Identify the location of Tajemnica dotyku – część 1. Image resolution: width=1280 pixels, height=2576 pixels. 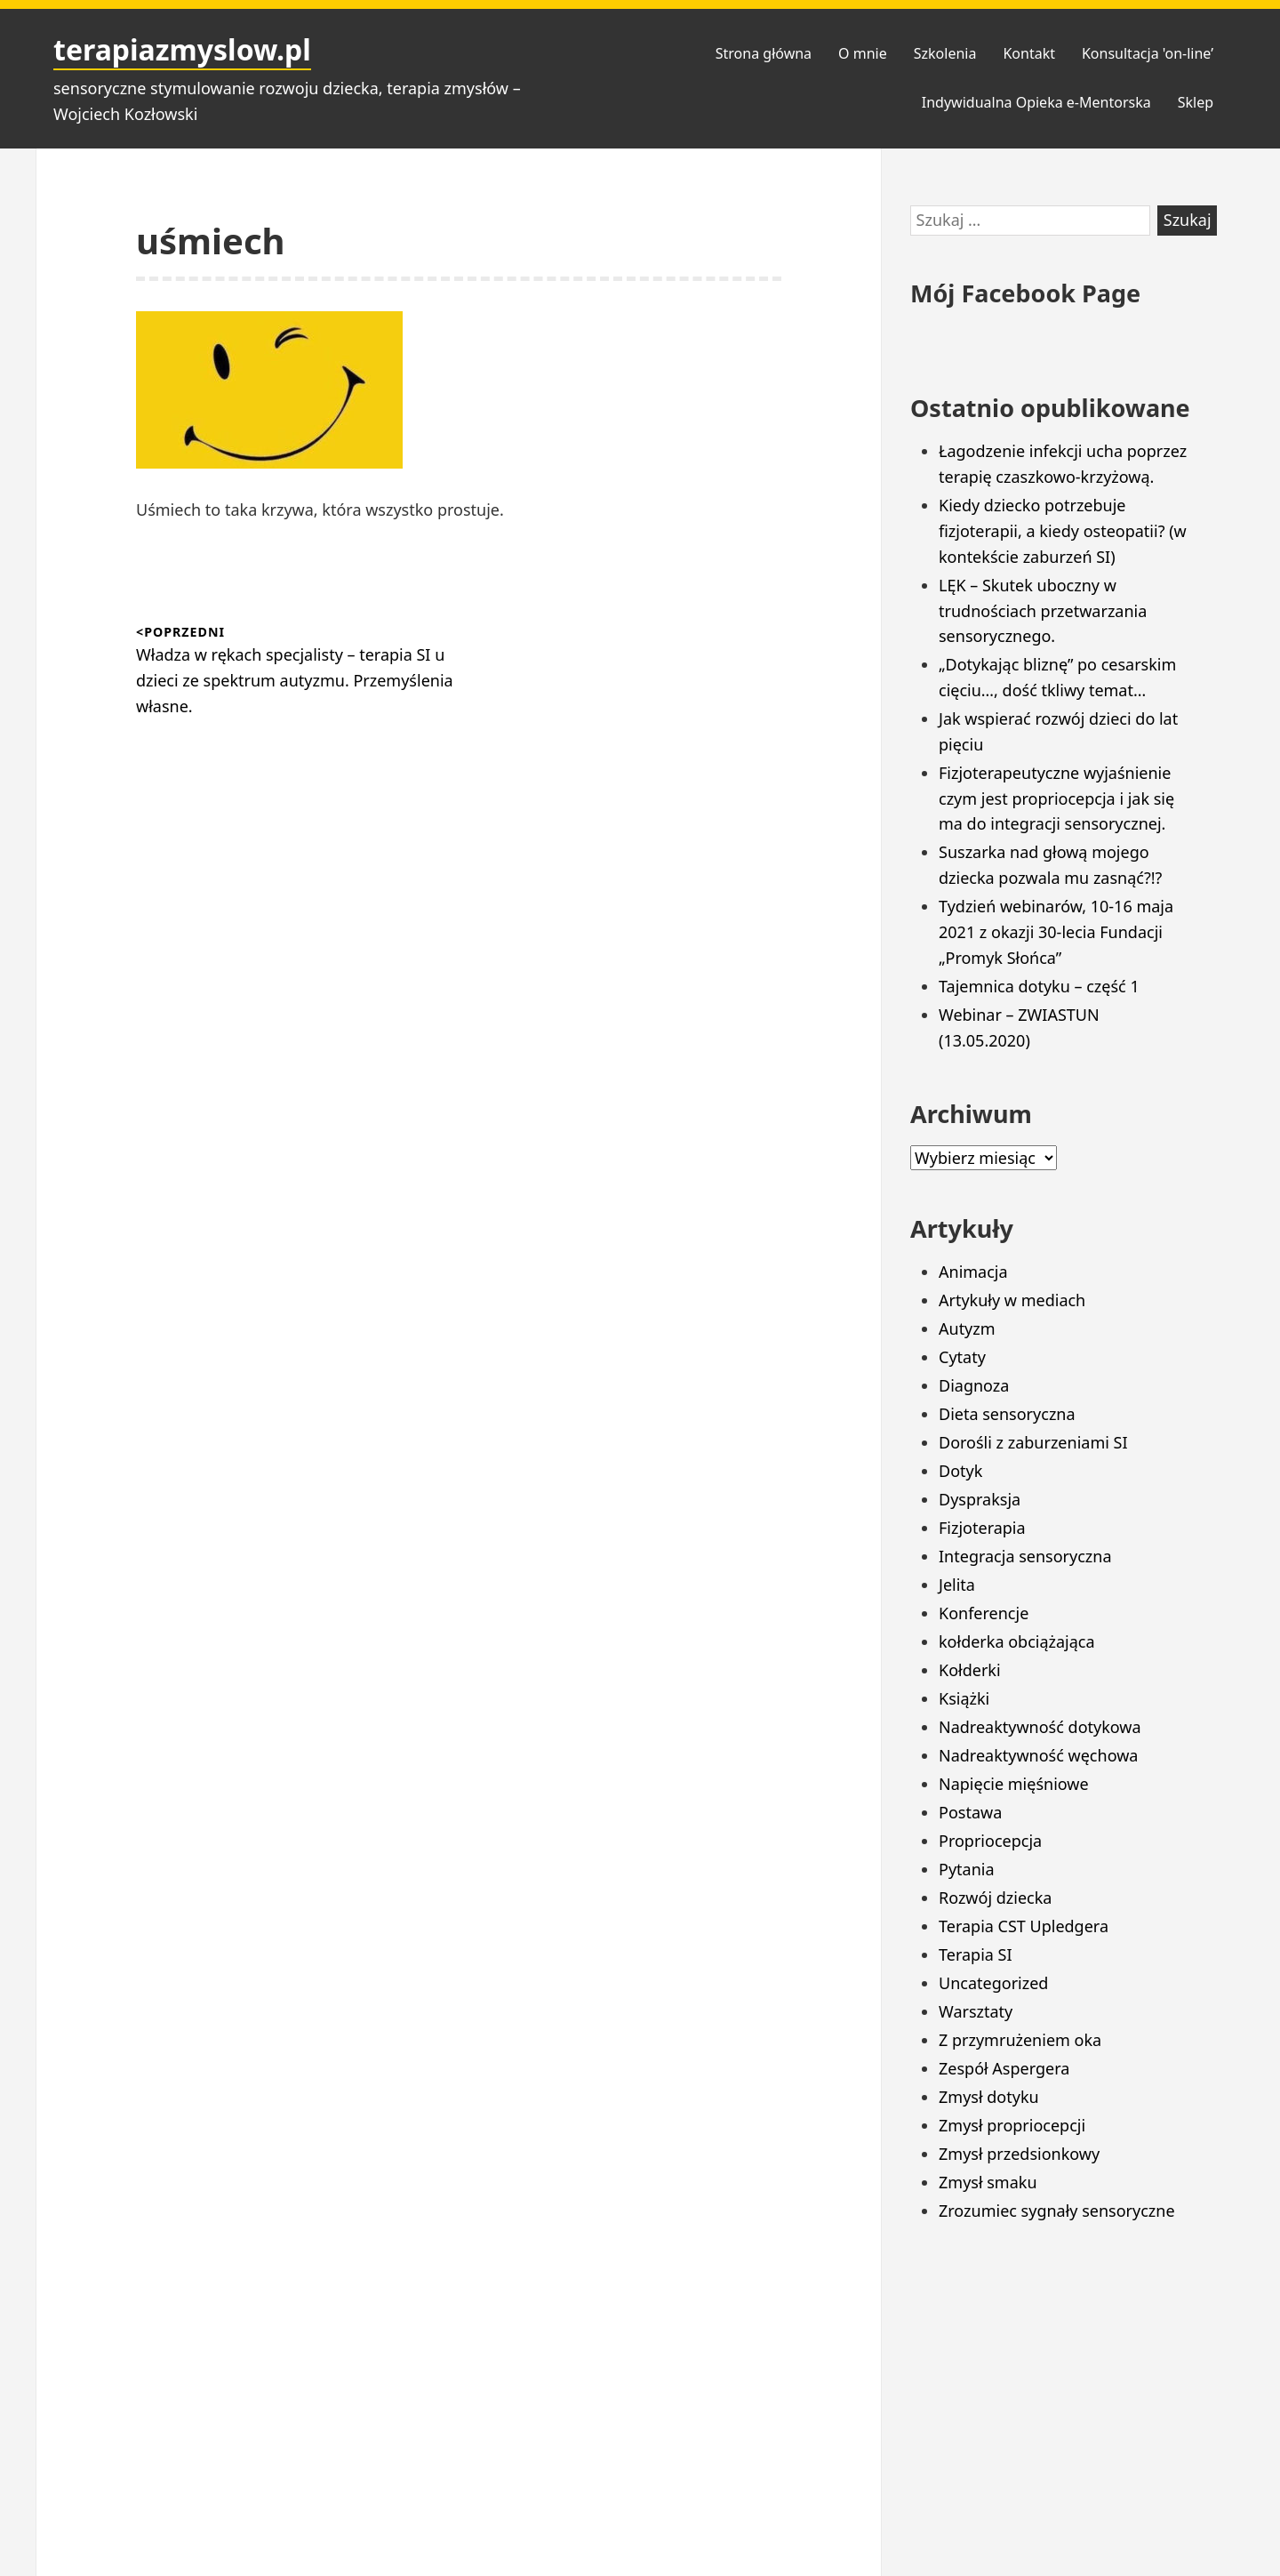
(1039, 986).